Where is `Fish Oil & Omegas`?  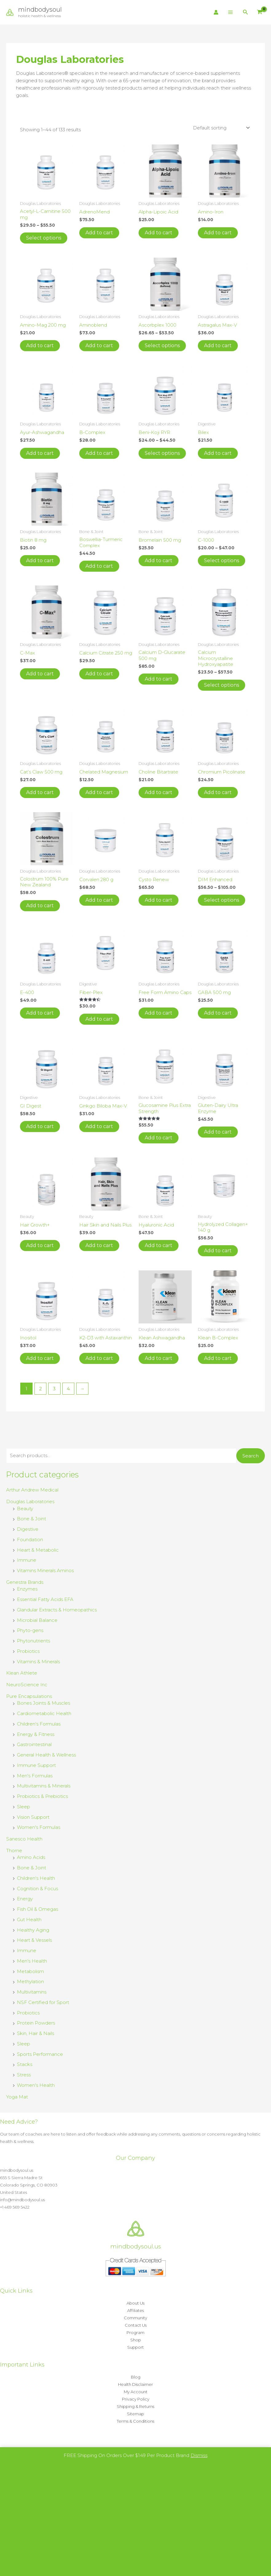
Fish Oil & Omegas is located at coordinates (37, 1909).